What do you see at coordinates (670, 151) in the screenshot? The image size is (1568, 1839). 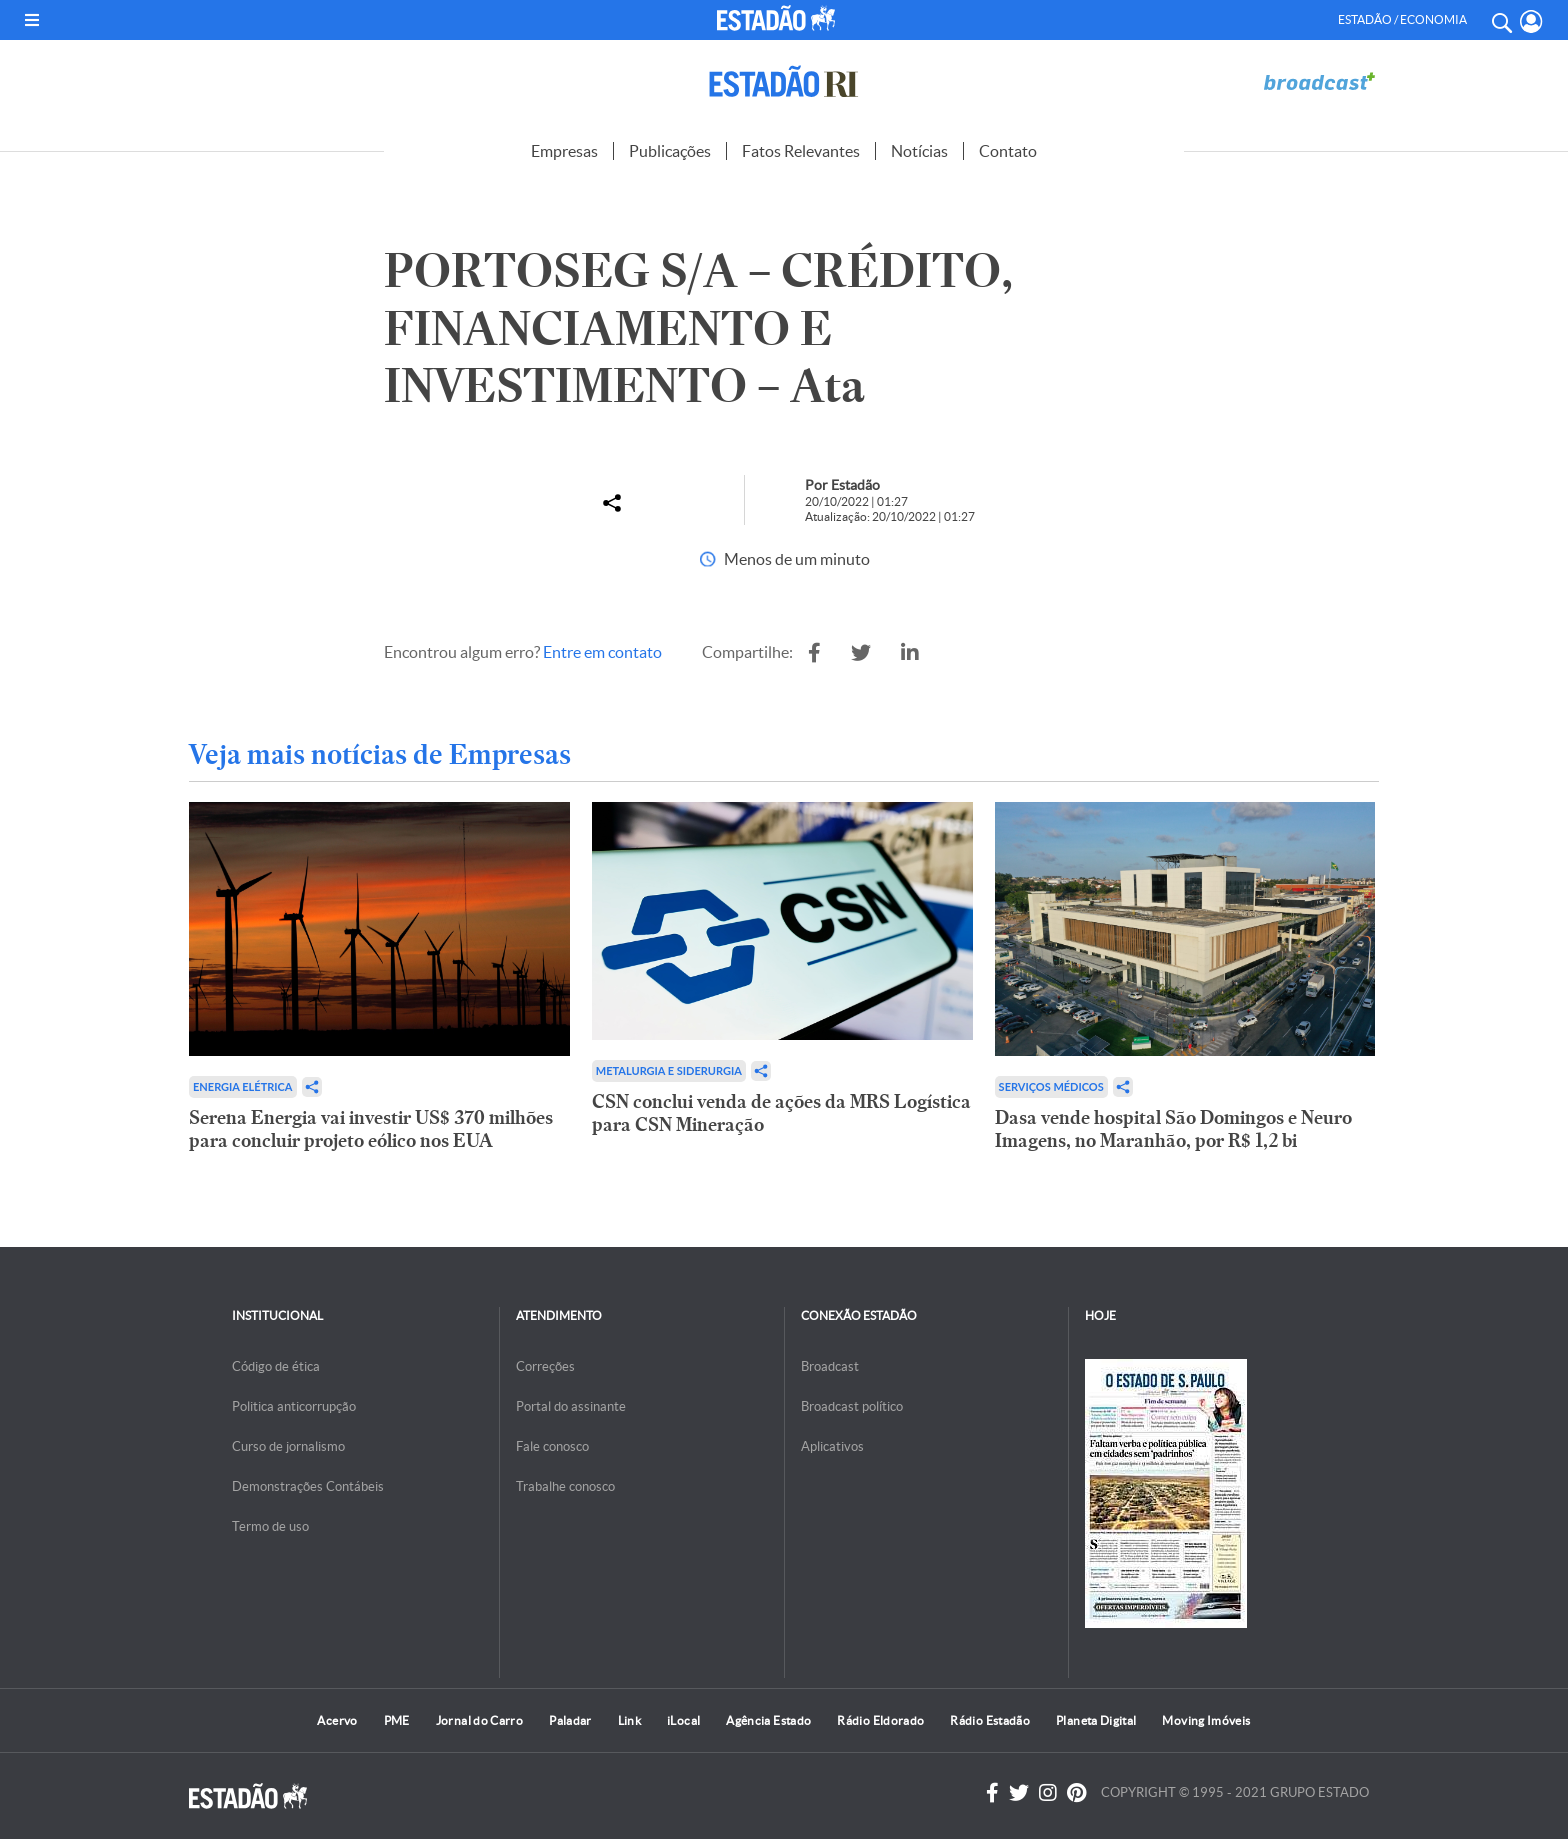 I see `Publicações` at bounding box center [670, 151].